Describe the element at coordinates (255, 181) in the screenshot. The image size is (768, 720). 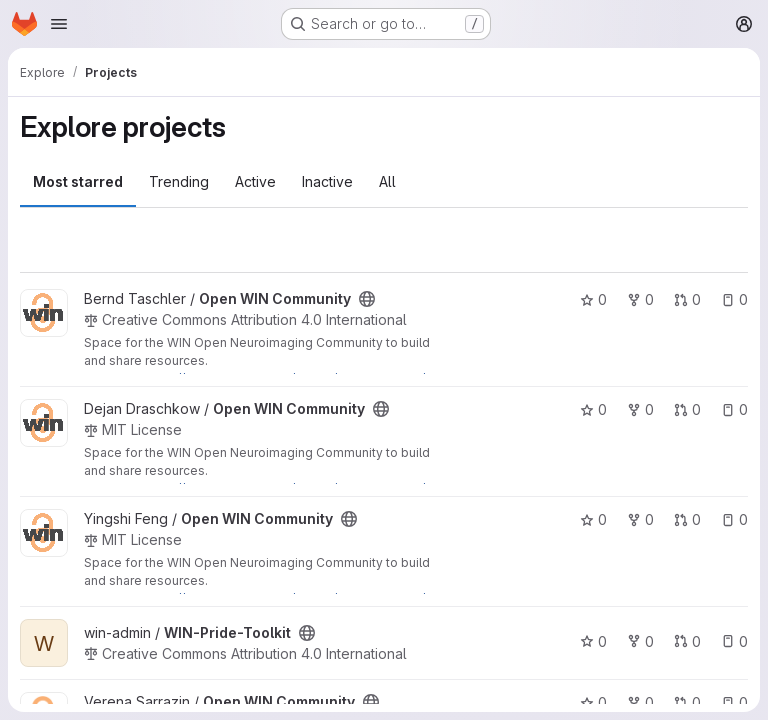
I see `Active [tab]` at that location.